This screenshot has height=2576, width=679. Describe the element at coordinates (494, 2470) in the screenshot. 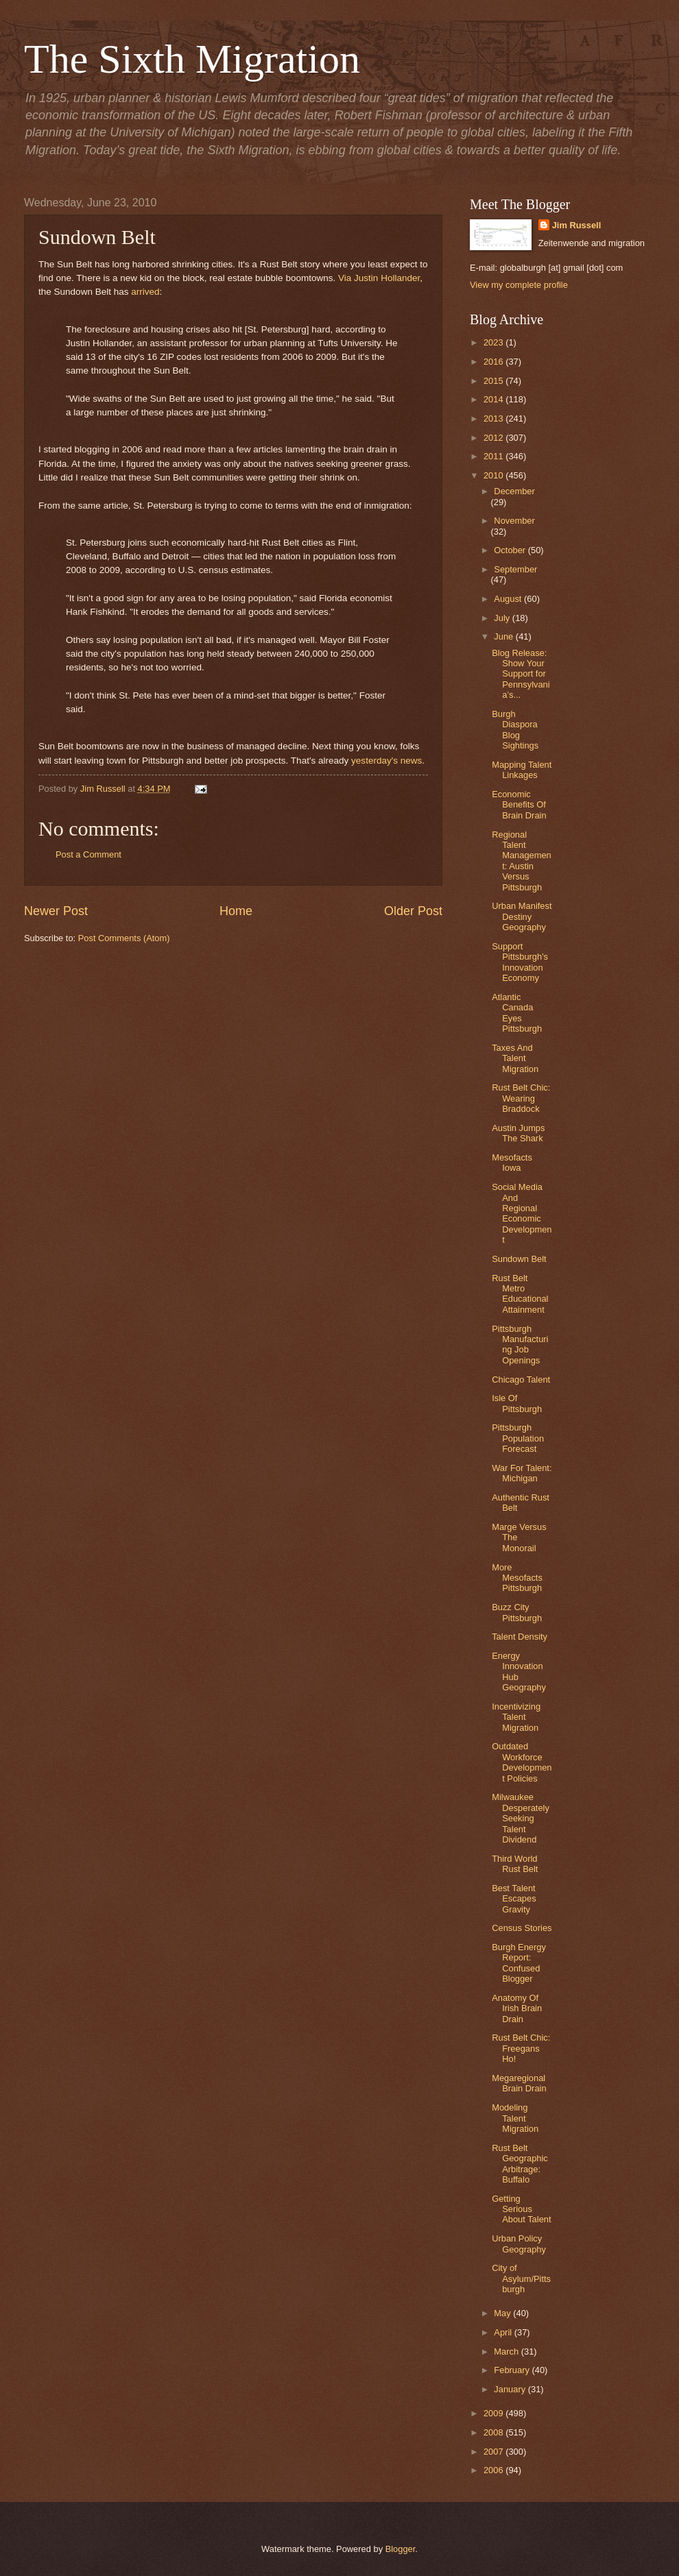

I see `2006` at that location.